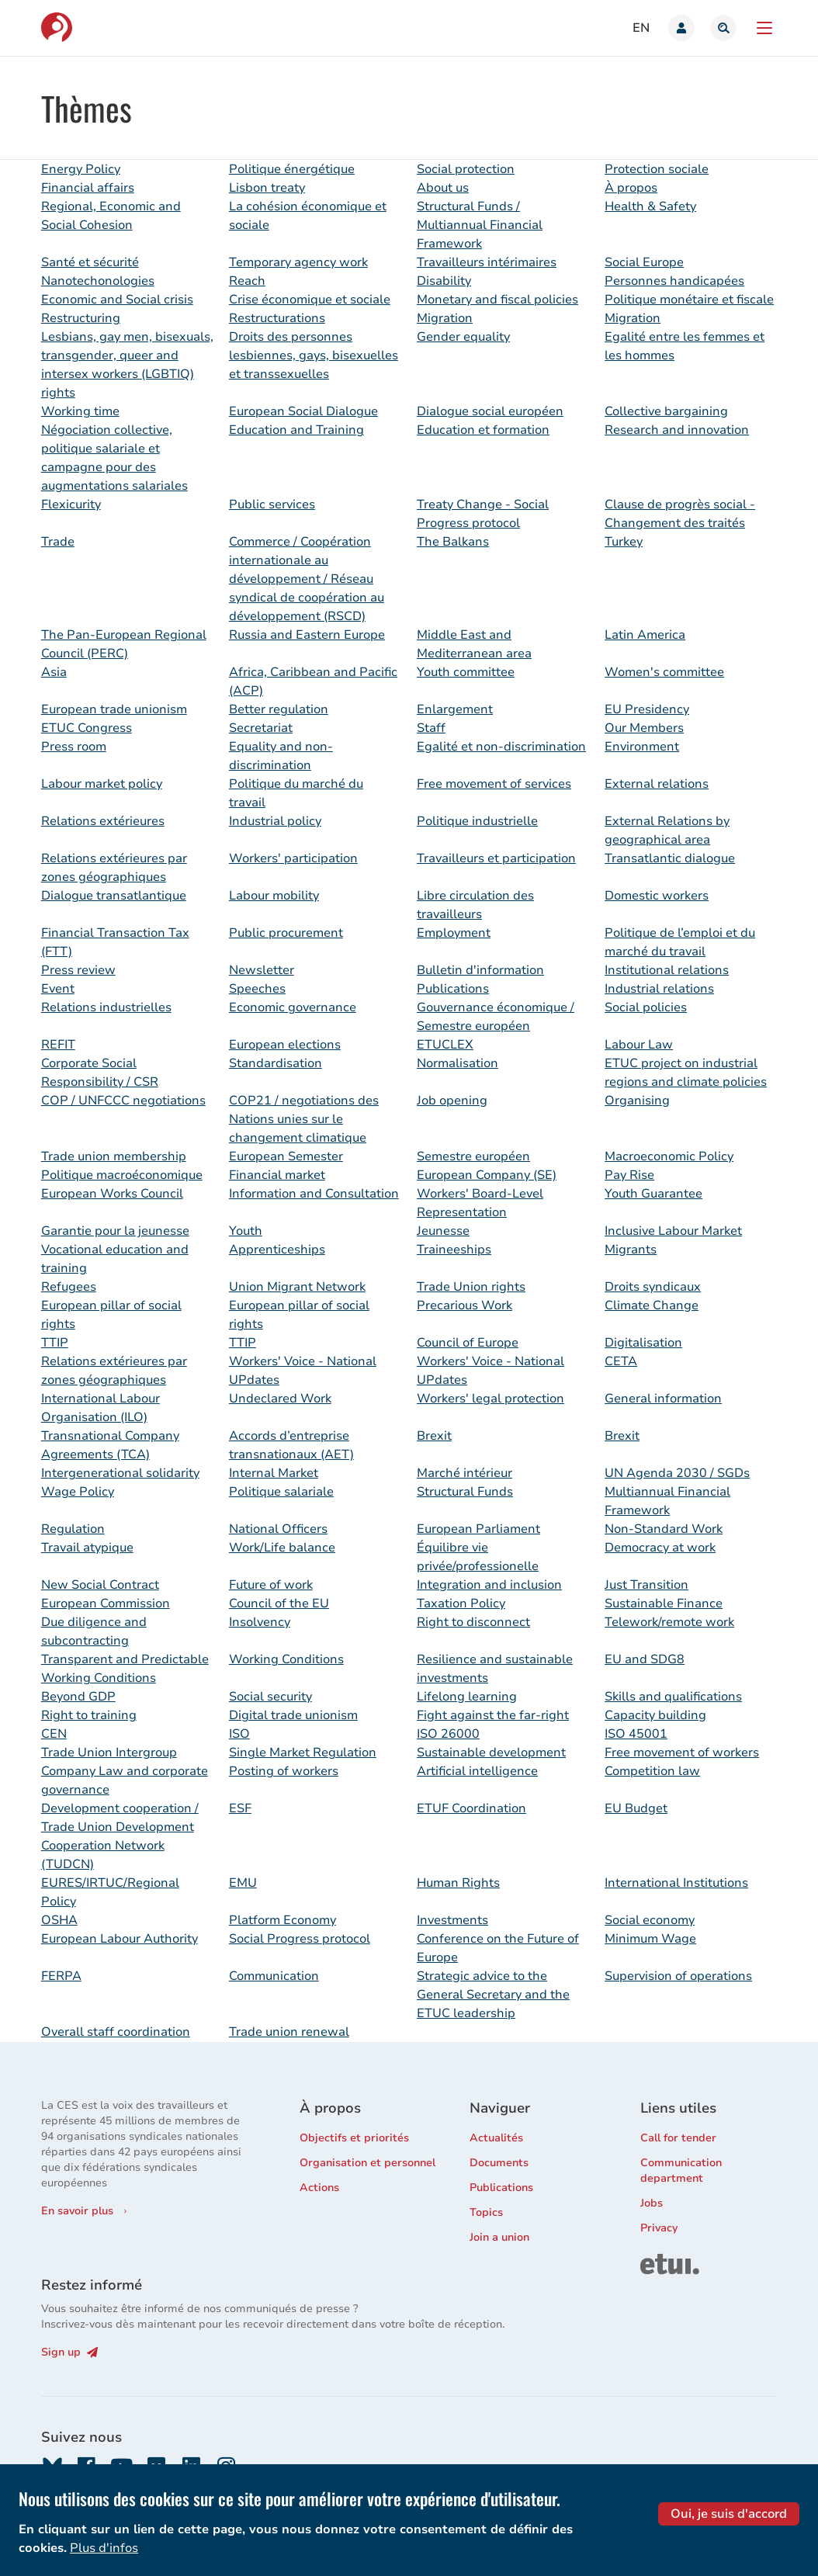  What do you see at coordinates (453, 932) in the screenshot?
I see `Employment` at bounding box center [453, 932].